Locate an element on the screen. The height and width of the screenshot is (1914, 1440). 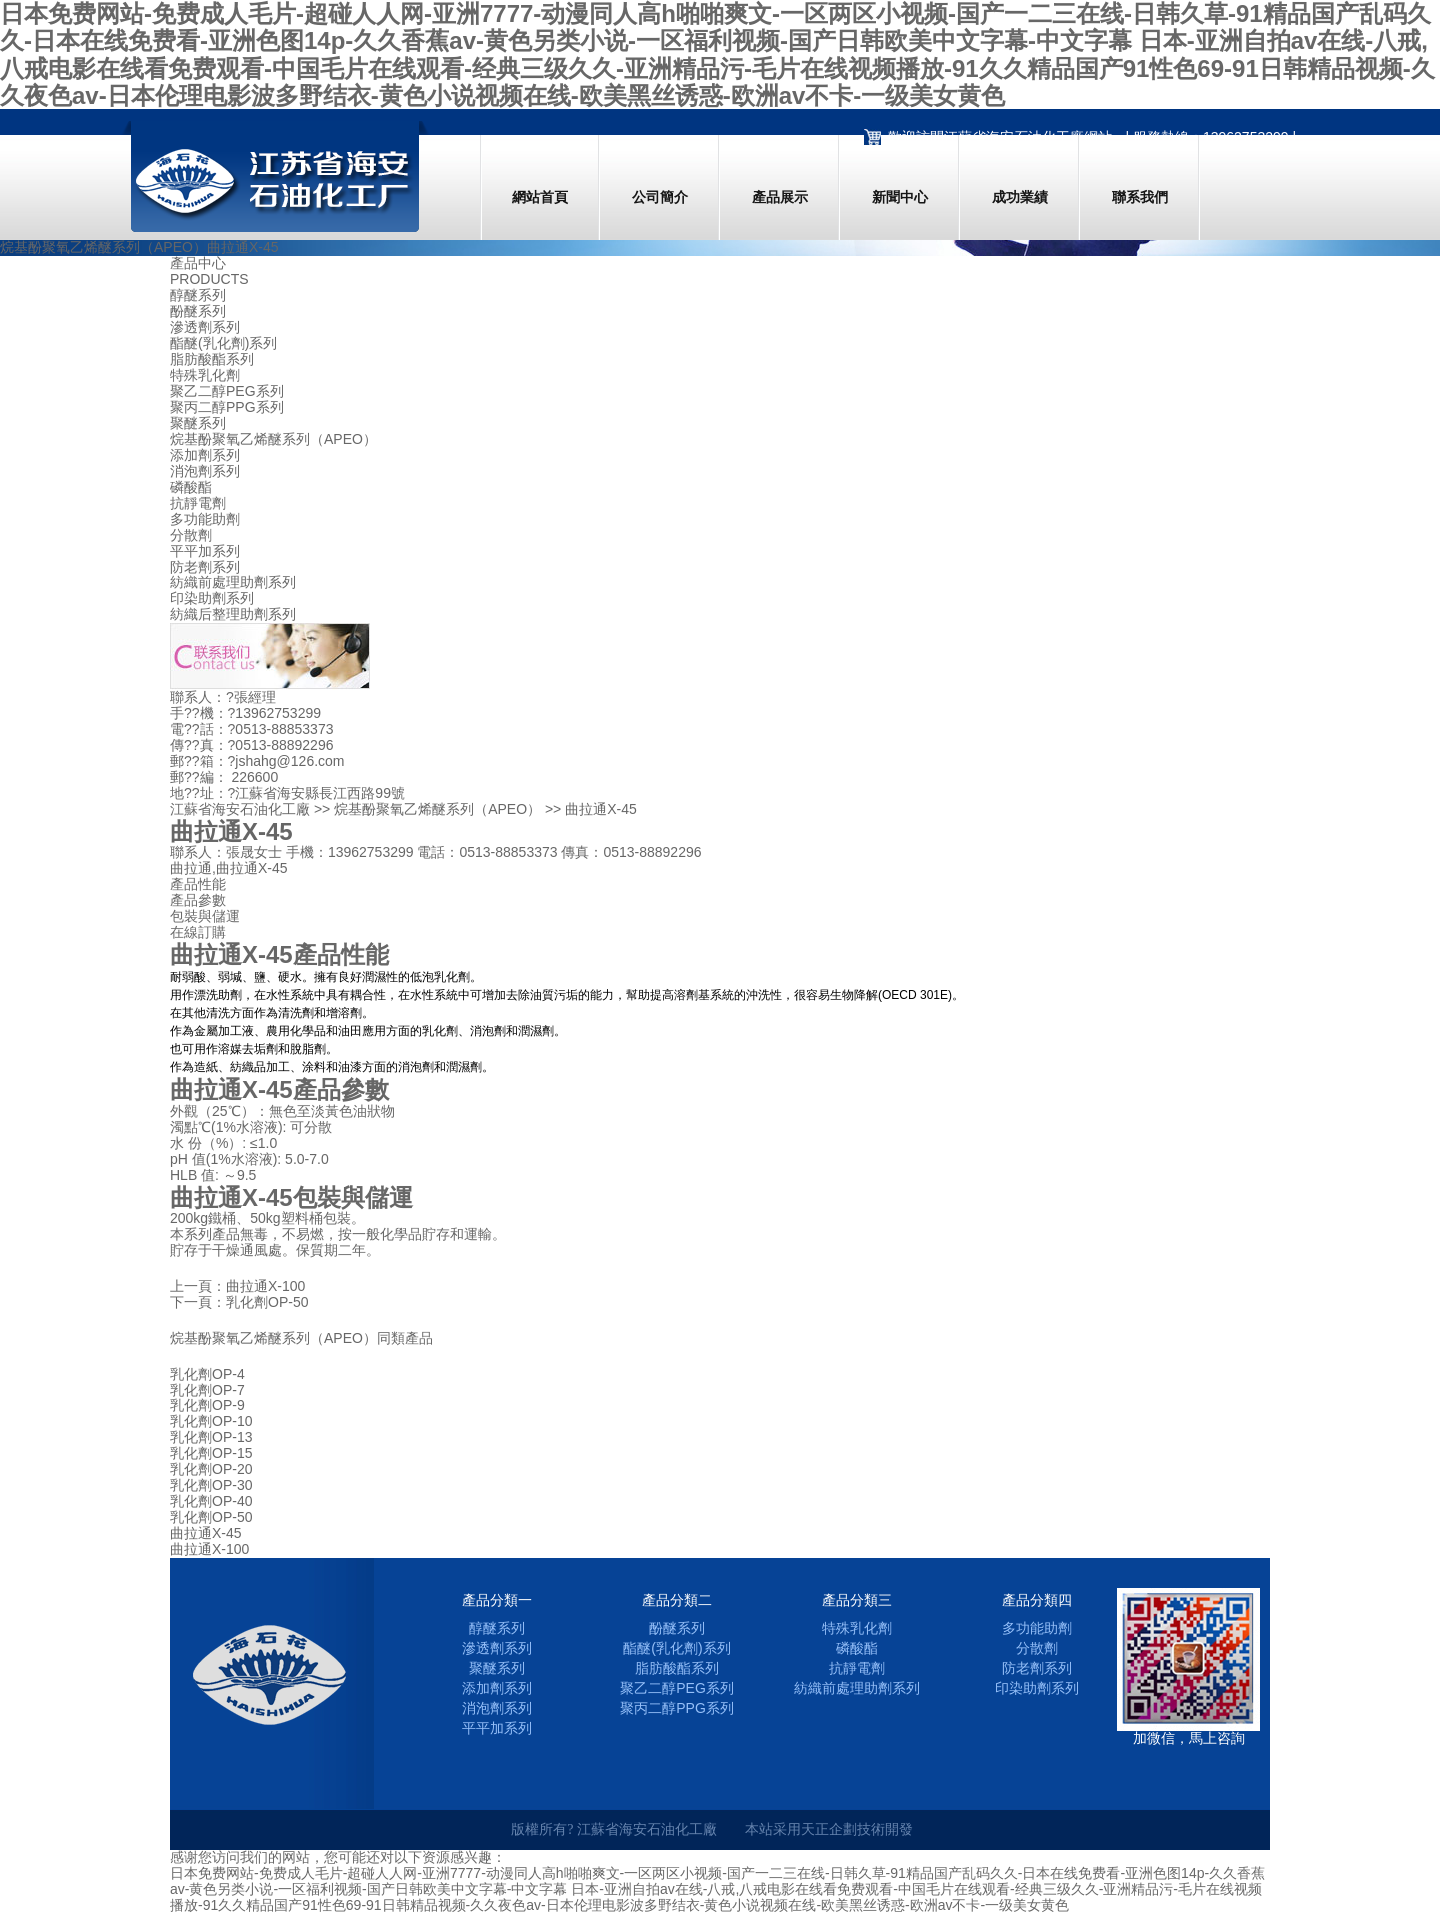
產品分類四 is located at coordinates (1037, 1600).